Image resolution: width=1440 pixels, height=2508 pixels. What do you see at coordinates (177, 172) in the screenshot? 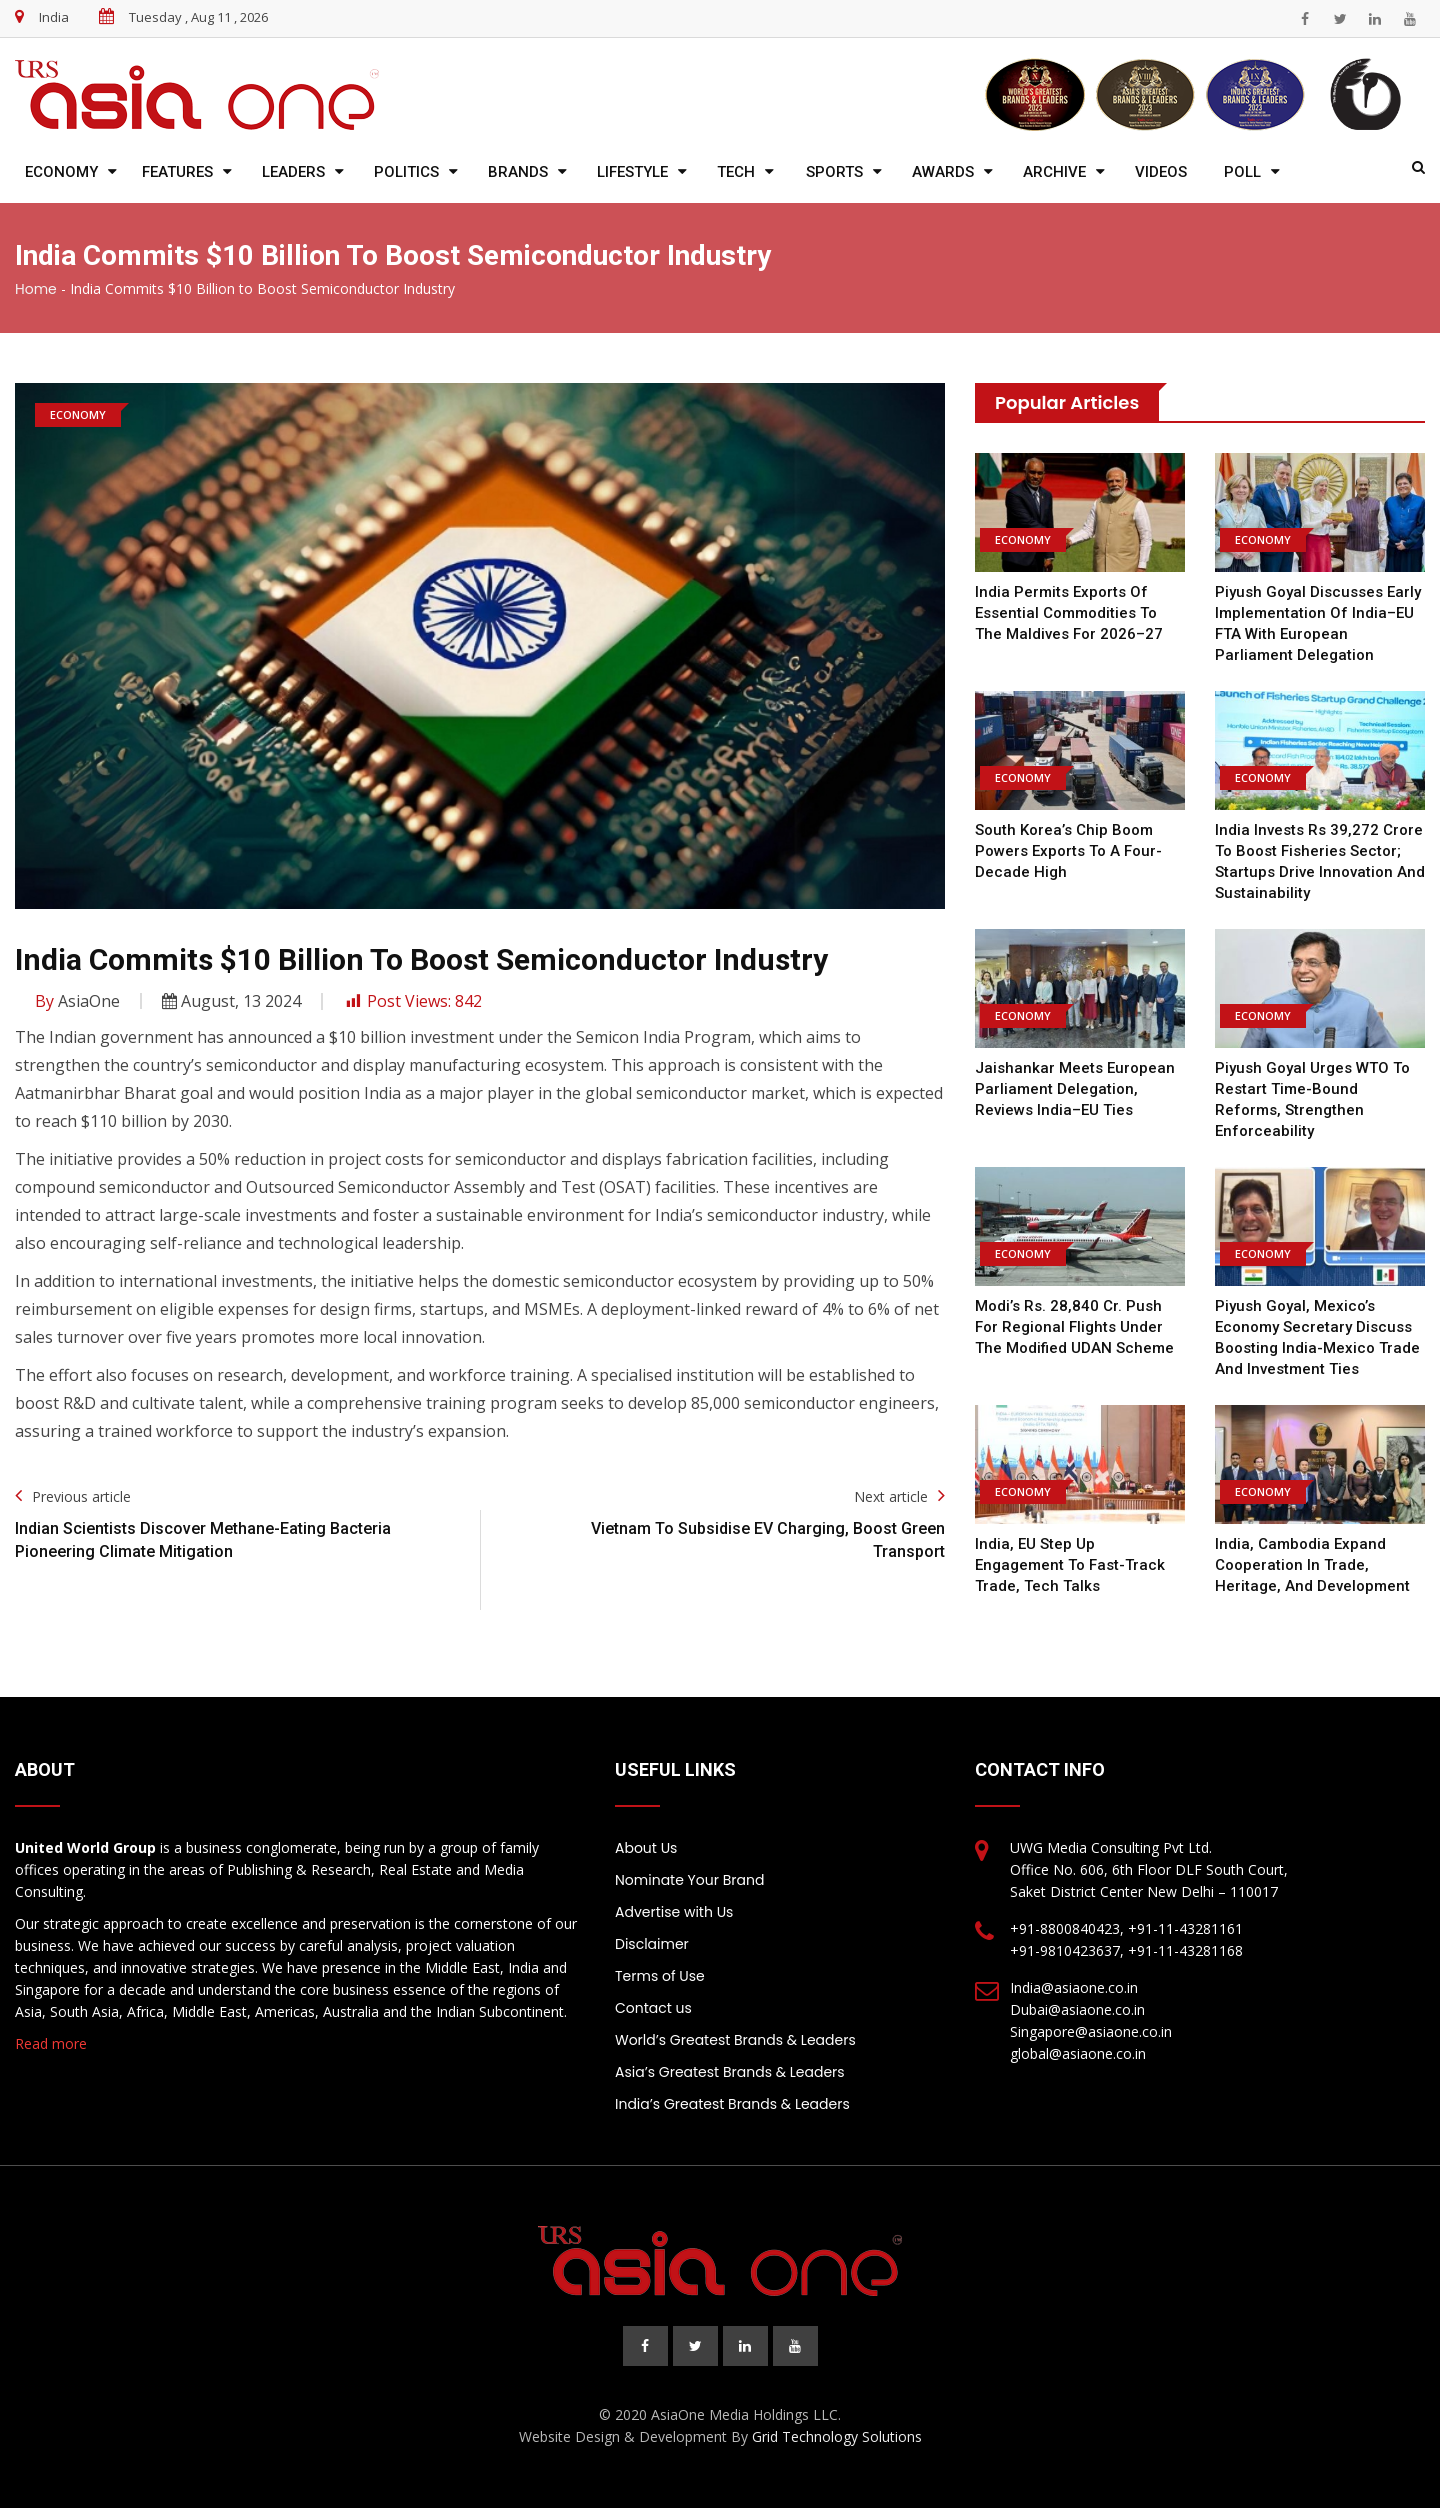
I see `Features` at bounding box center [177, 172].